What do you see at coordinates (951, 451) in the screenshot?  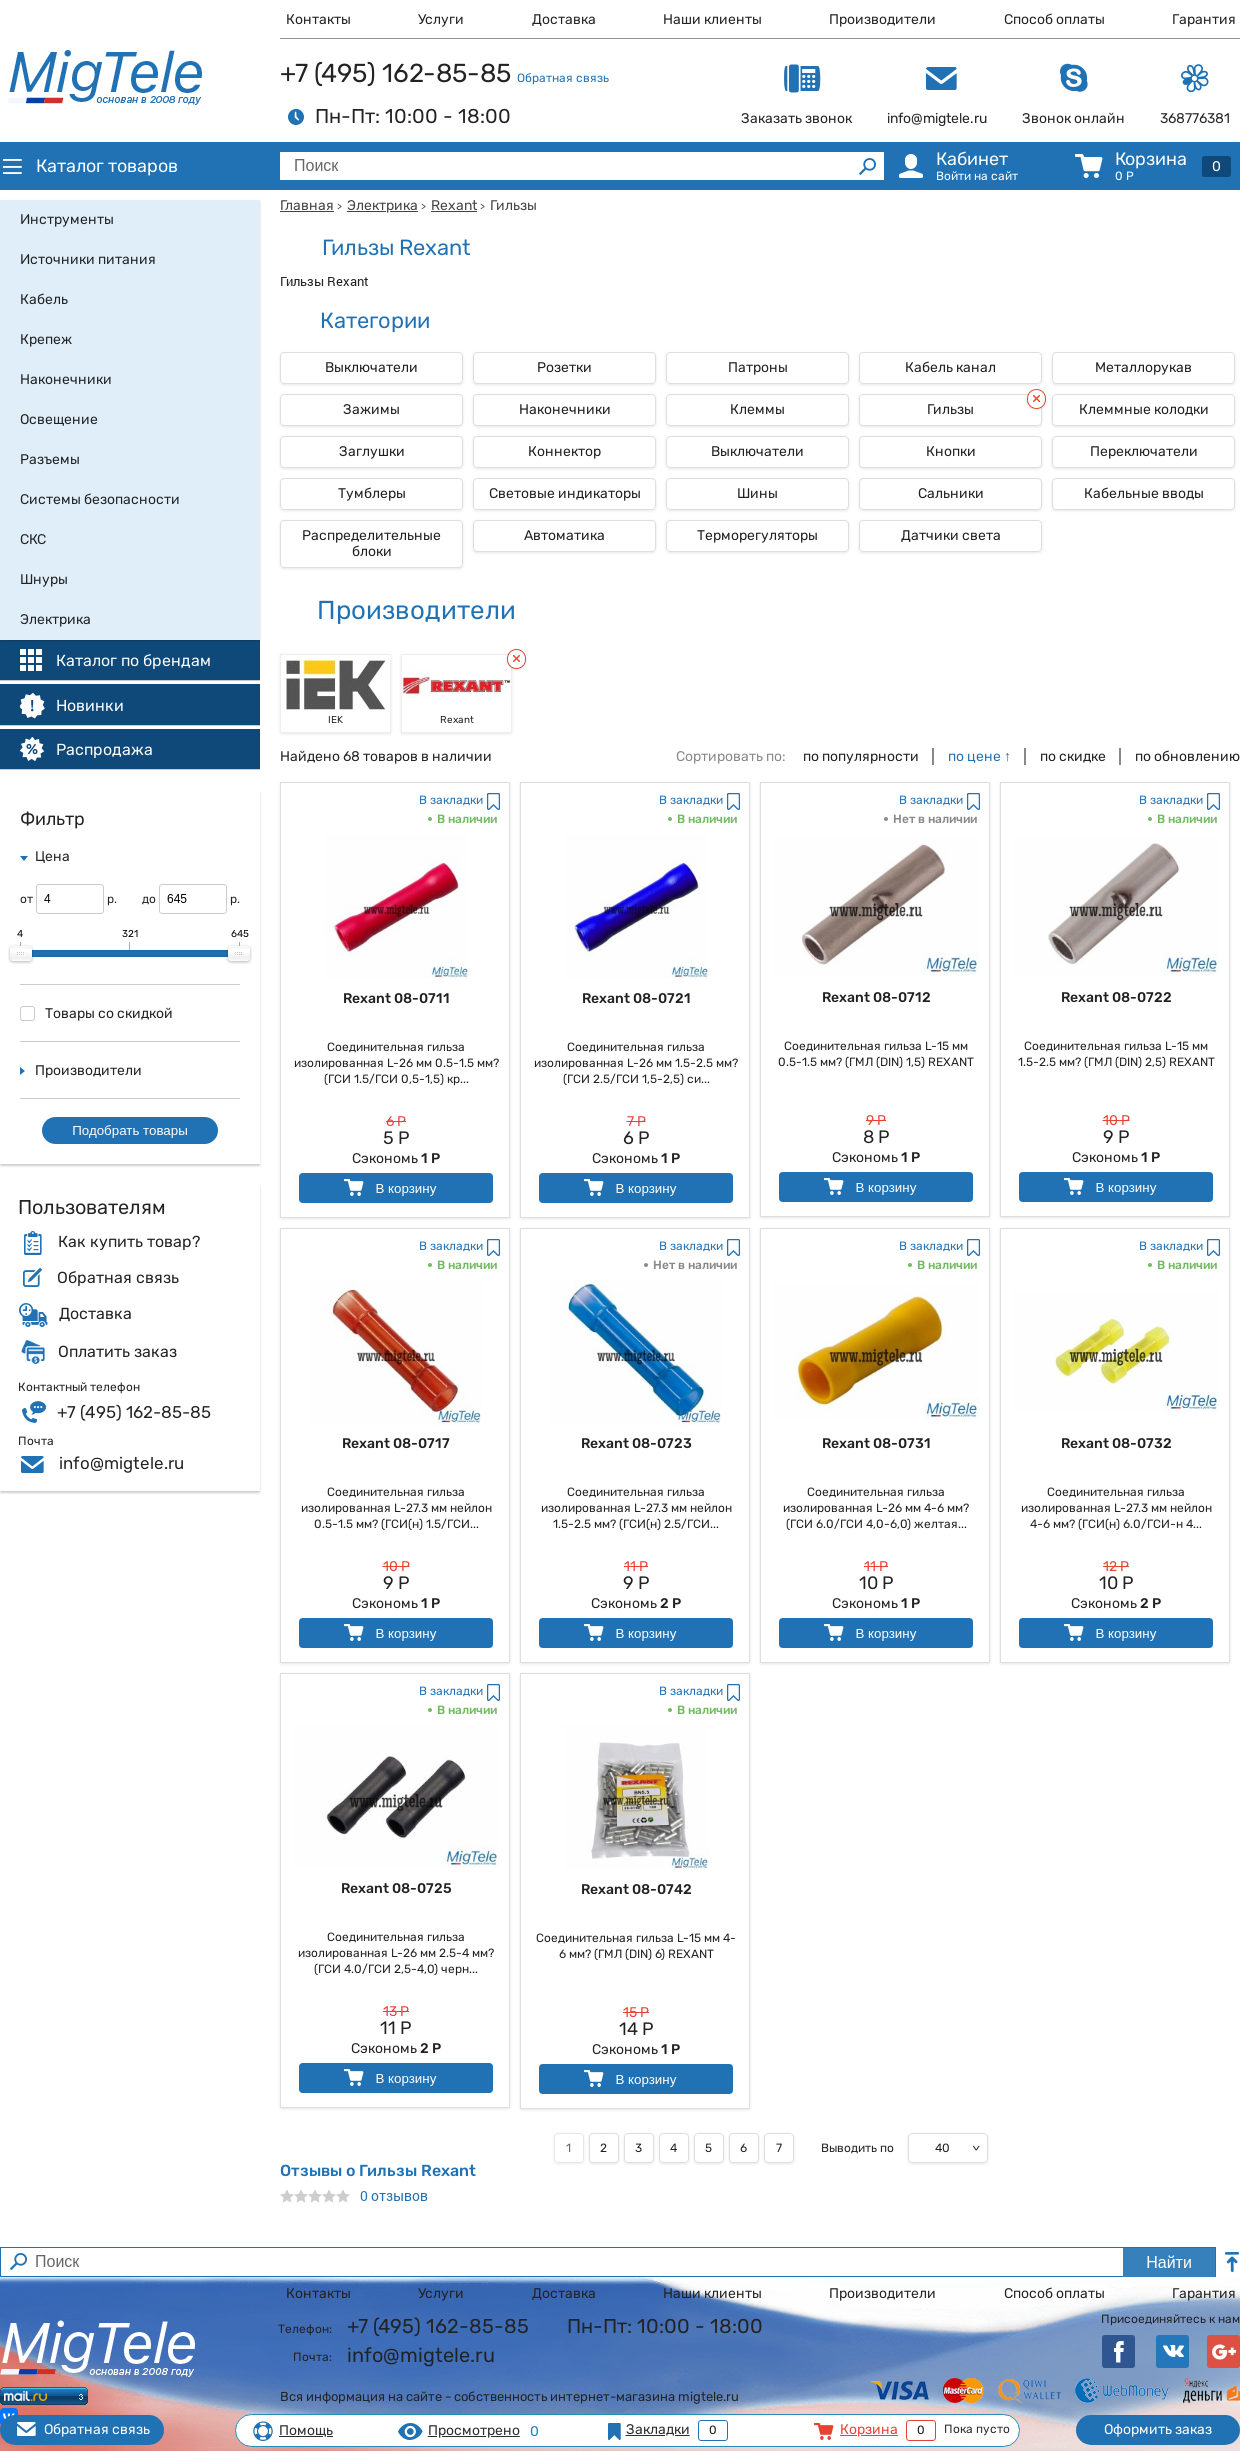 I see `Кнопки` at bounding box center [951, 451].